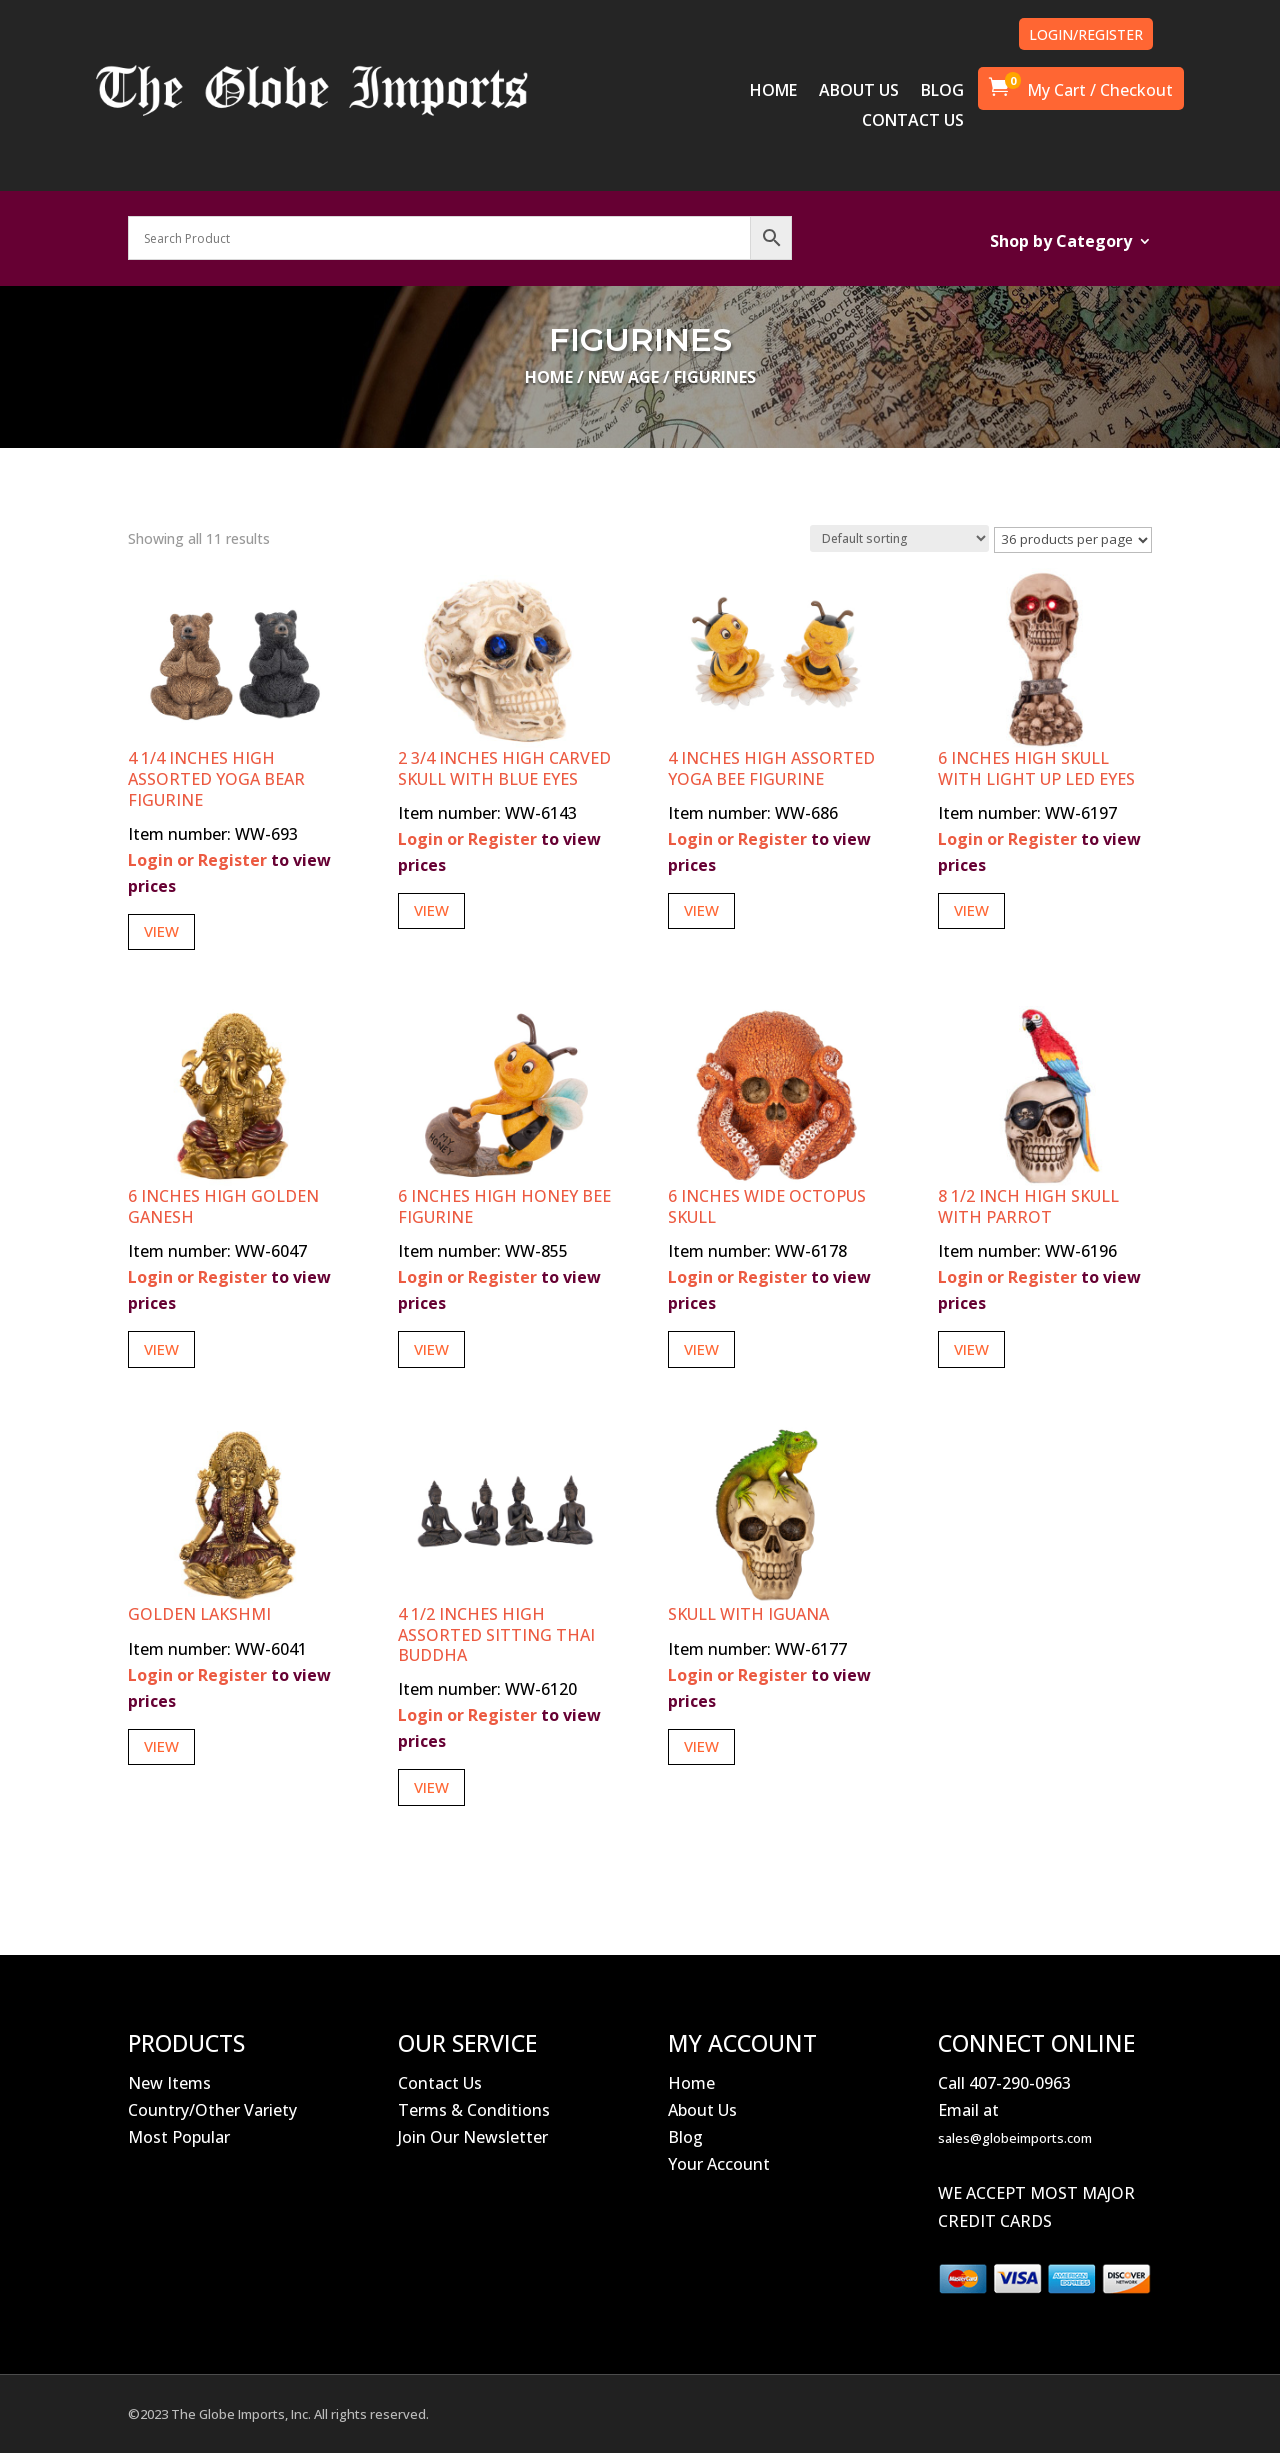  I want to click on 6 Inches High Golden Ganesh, so click(223, 1206).